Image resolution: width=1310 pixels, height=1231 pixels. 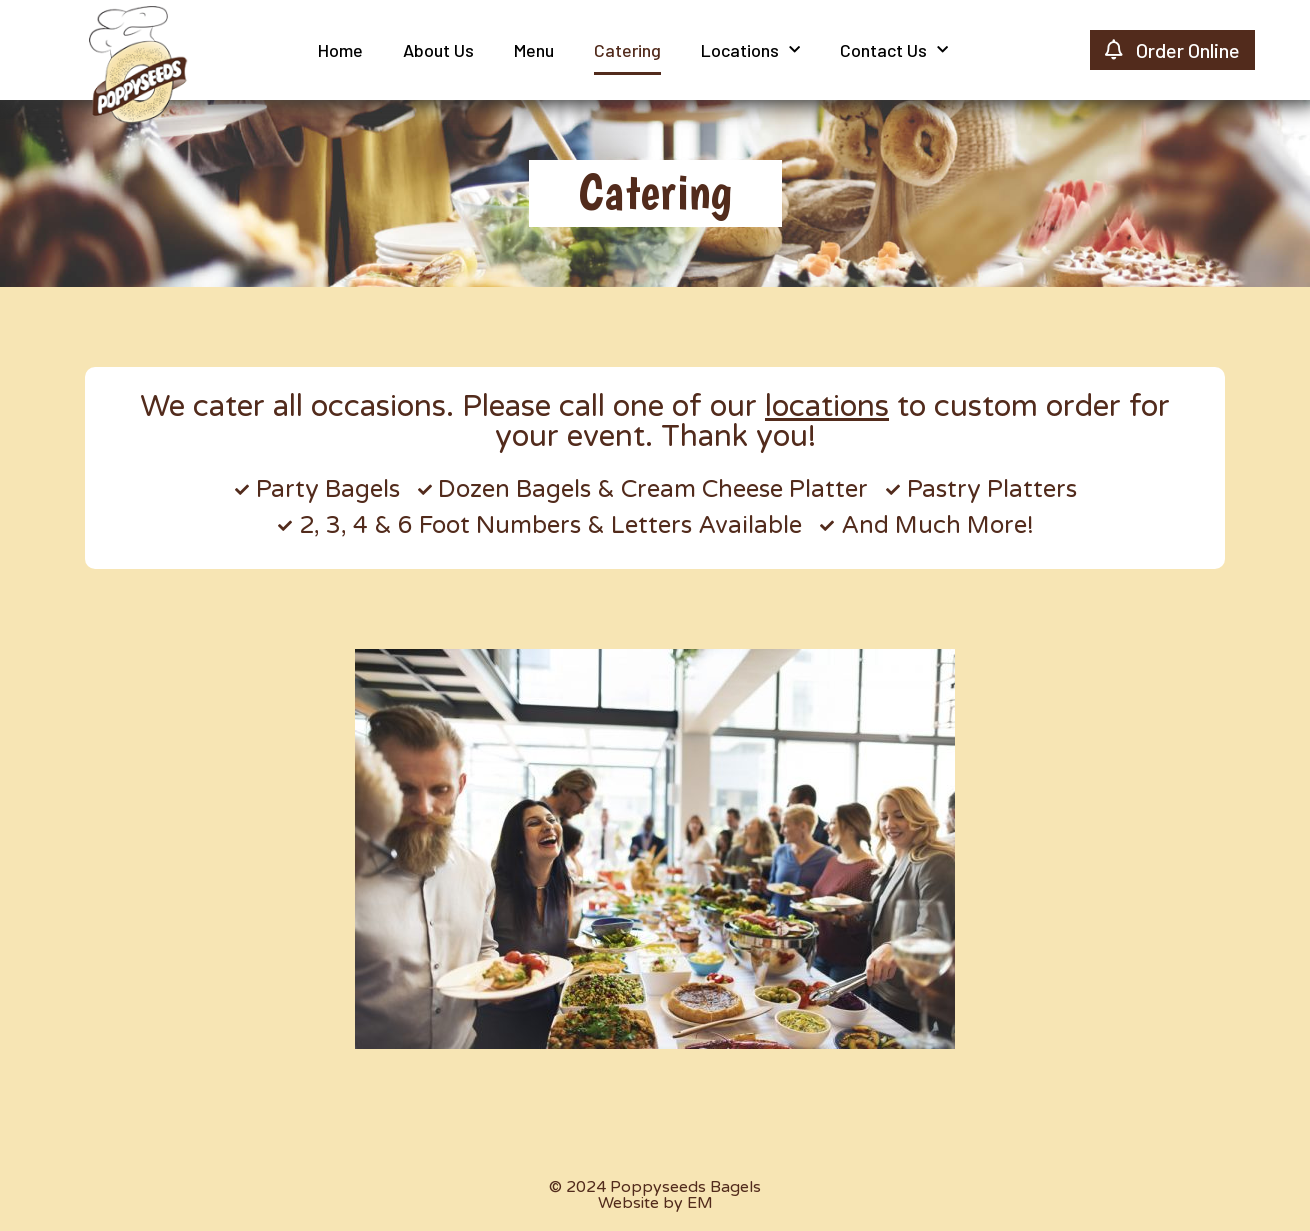 What do you see at coordinates (627, 50) in the screenshot?
I see `Catering` at bounding box center [627, 50].